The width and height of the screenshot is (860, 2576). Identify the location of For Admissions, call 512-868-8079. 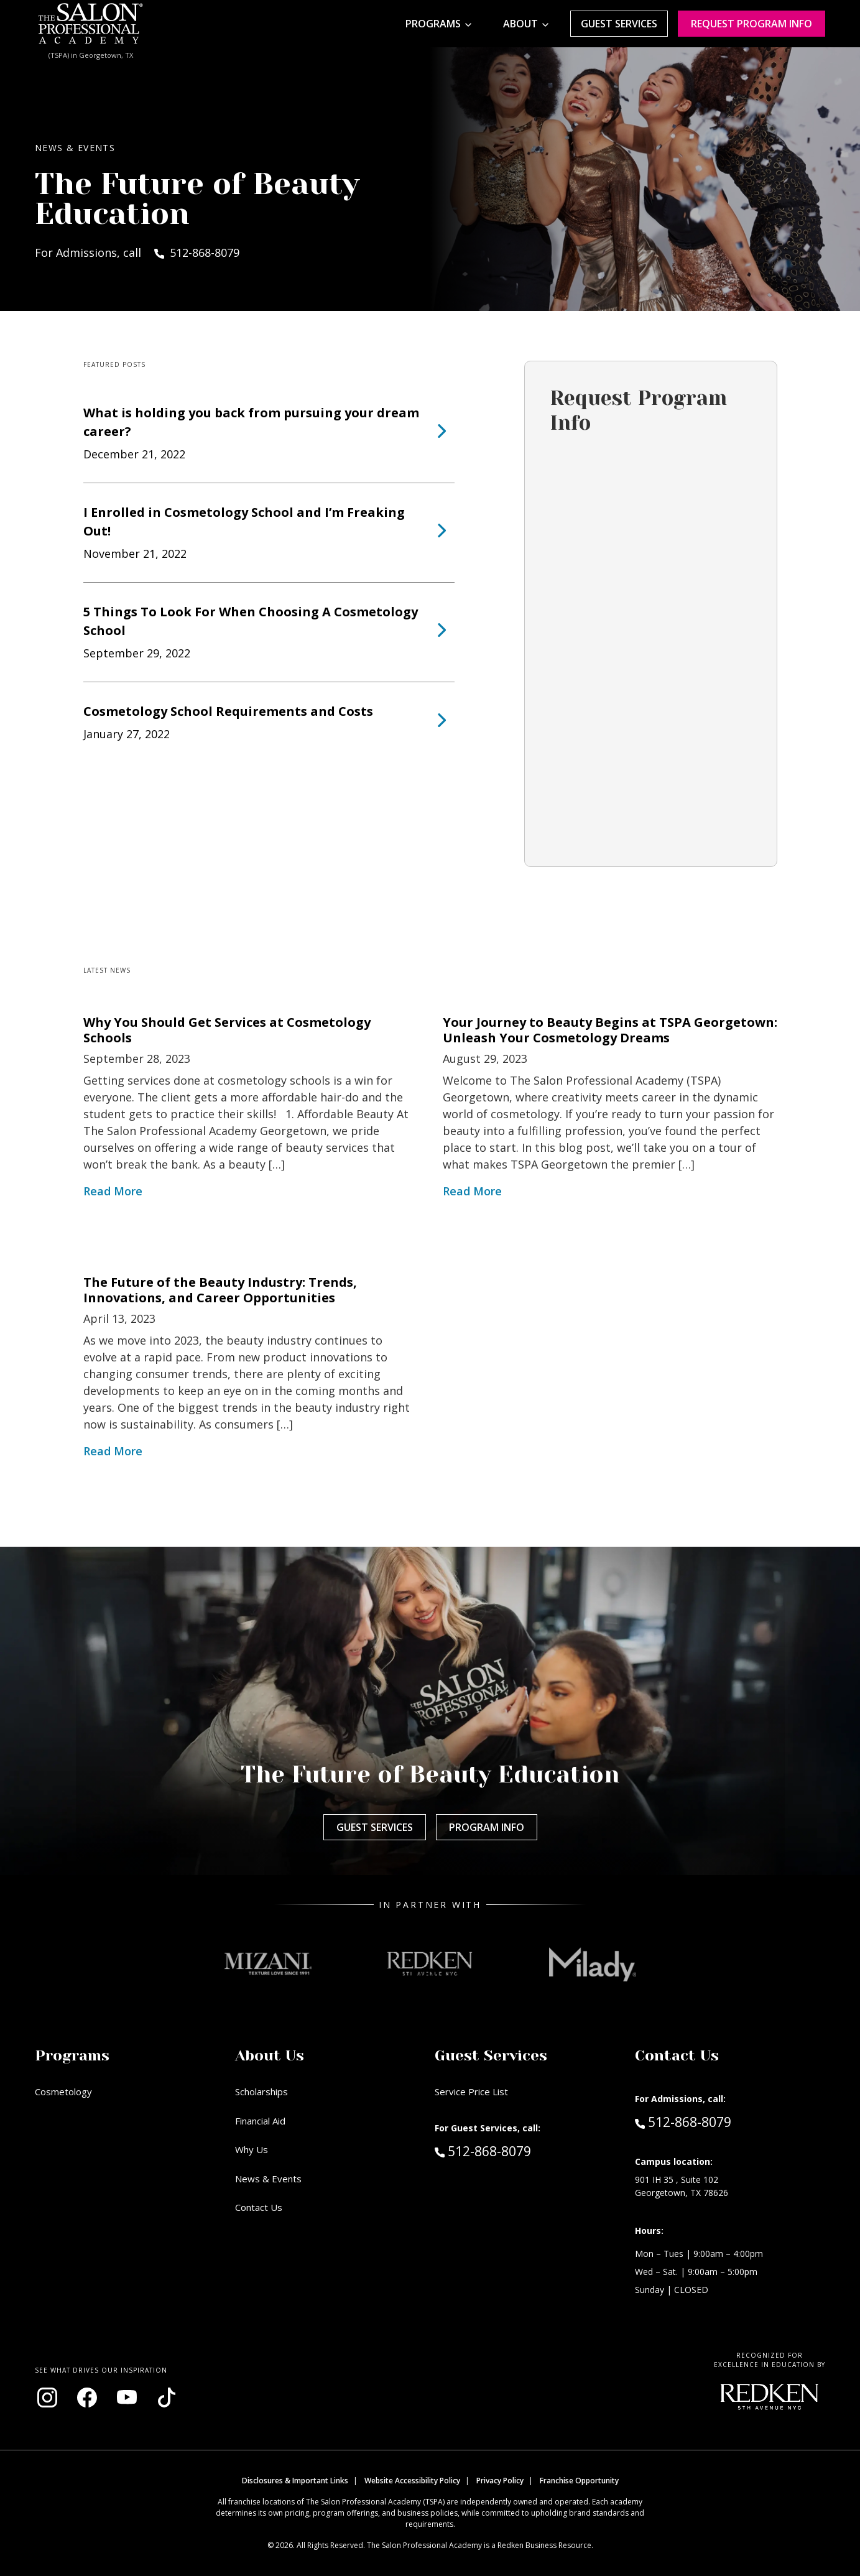
(137, 252).